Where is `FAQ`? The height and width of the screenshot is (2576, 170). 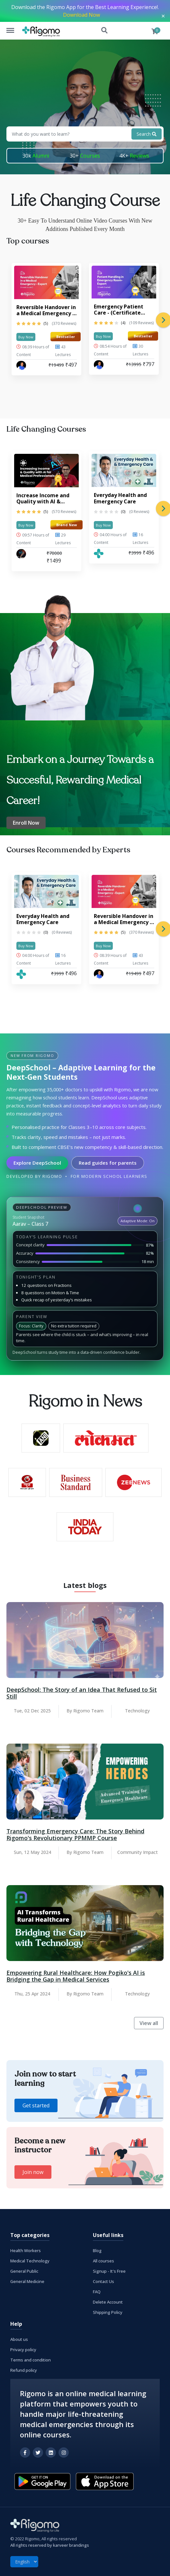
FAQ is located at coordinates (97, 2292).